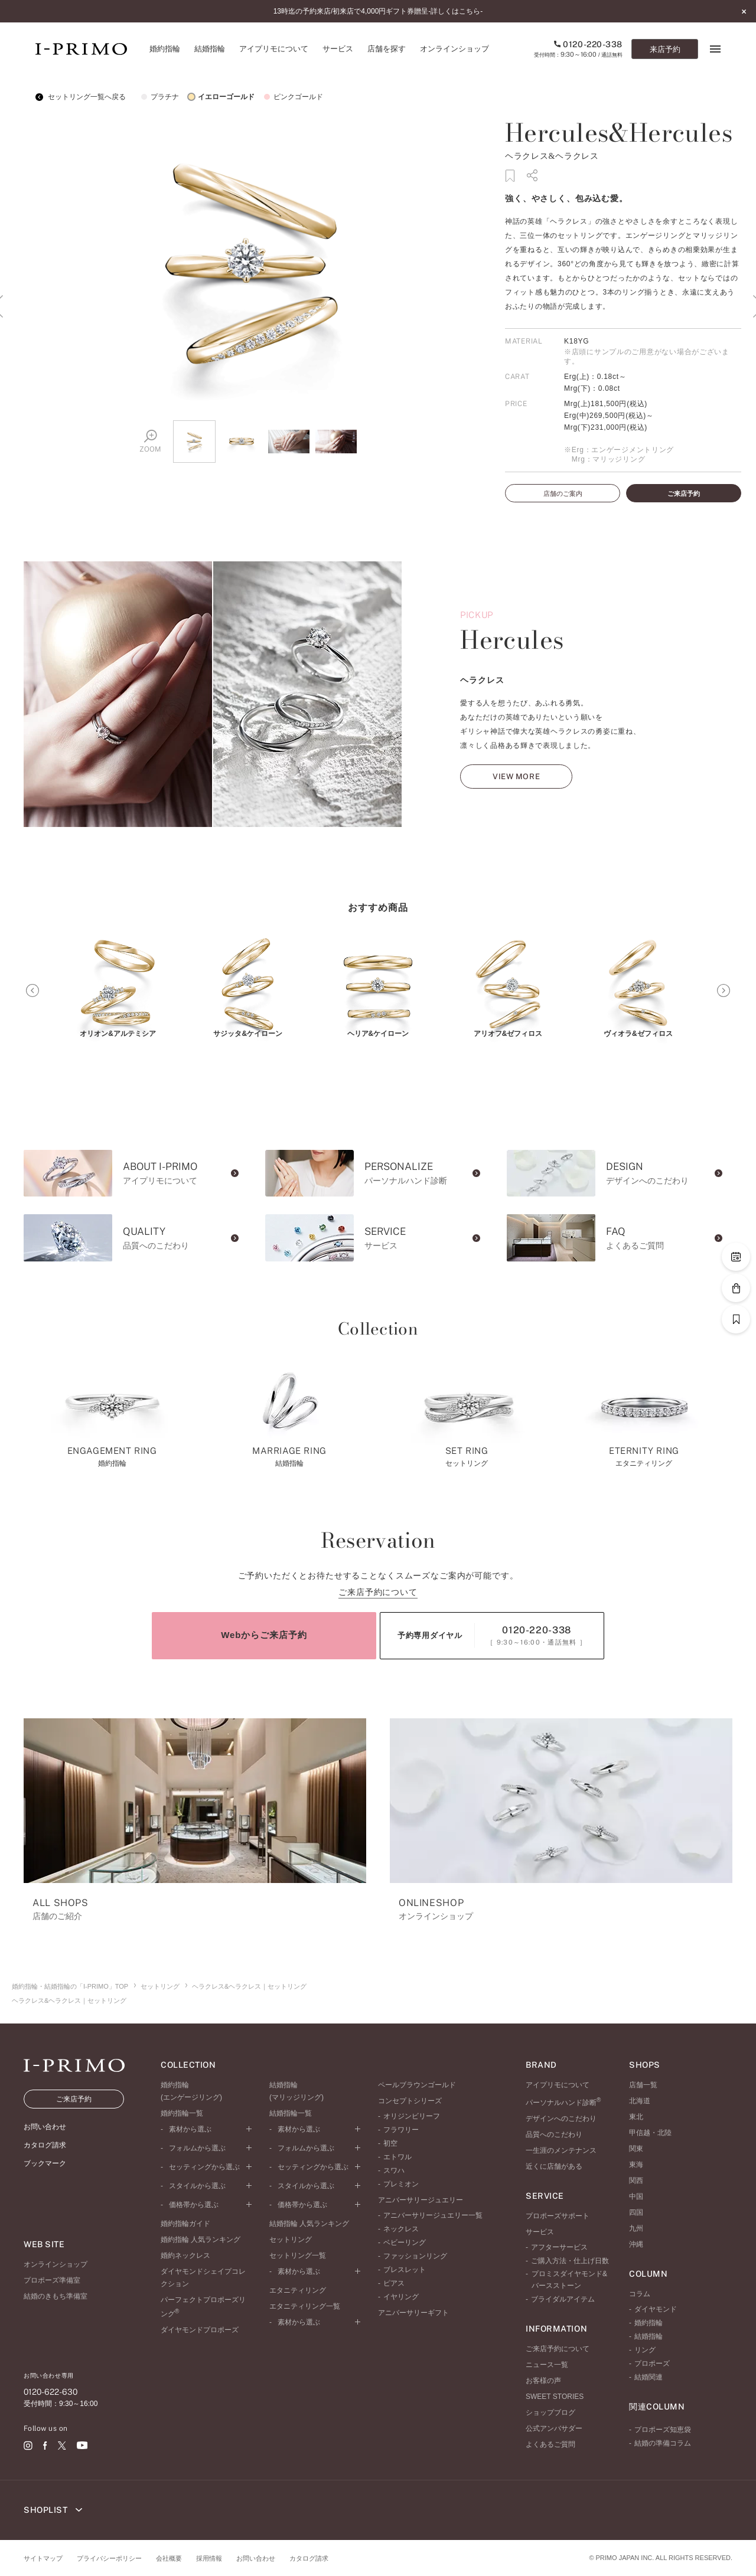 The height and width of the screenshot is (2576, 756). I want to click on プラチナ, so click(158, 97).